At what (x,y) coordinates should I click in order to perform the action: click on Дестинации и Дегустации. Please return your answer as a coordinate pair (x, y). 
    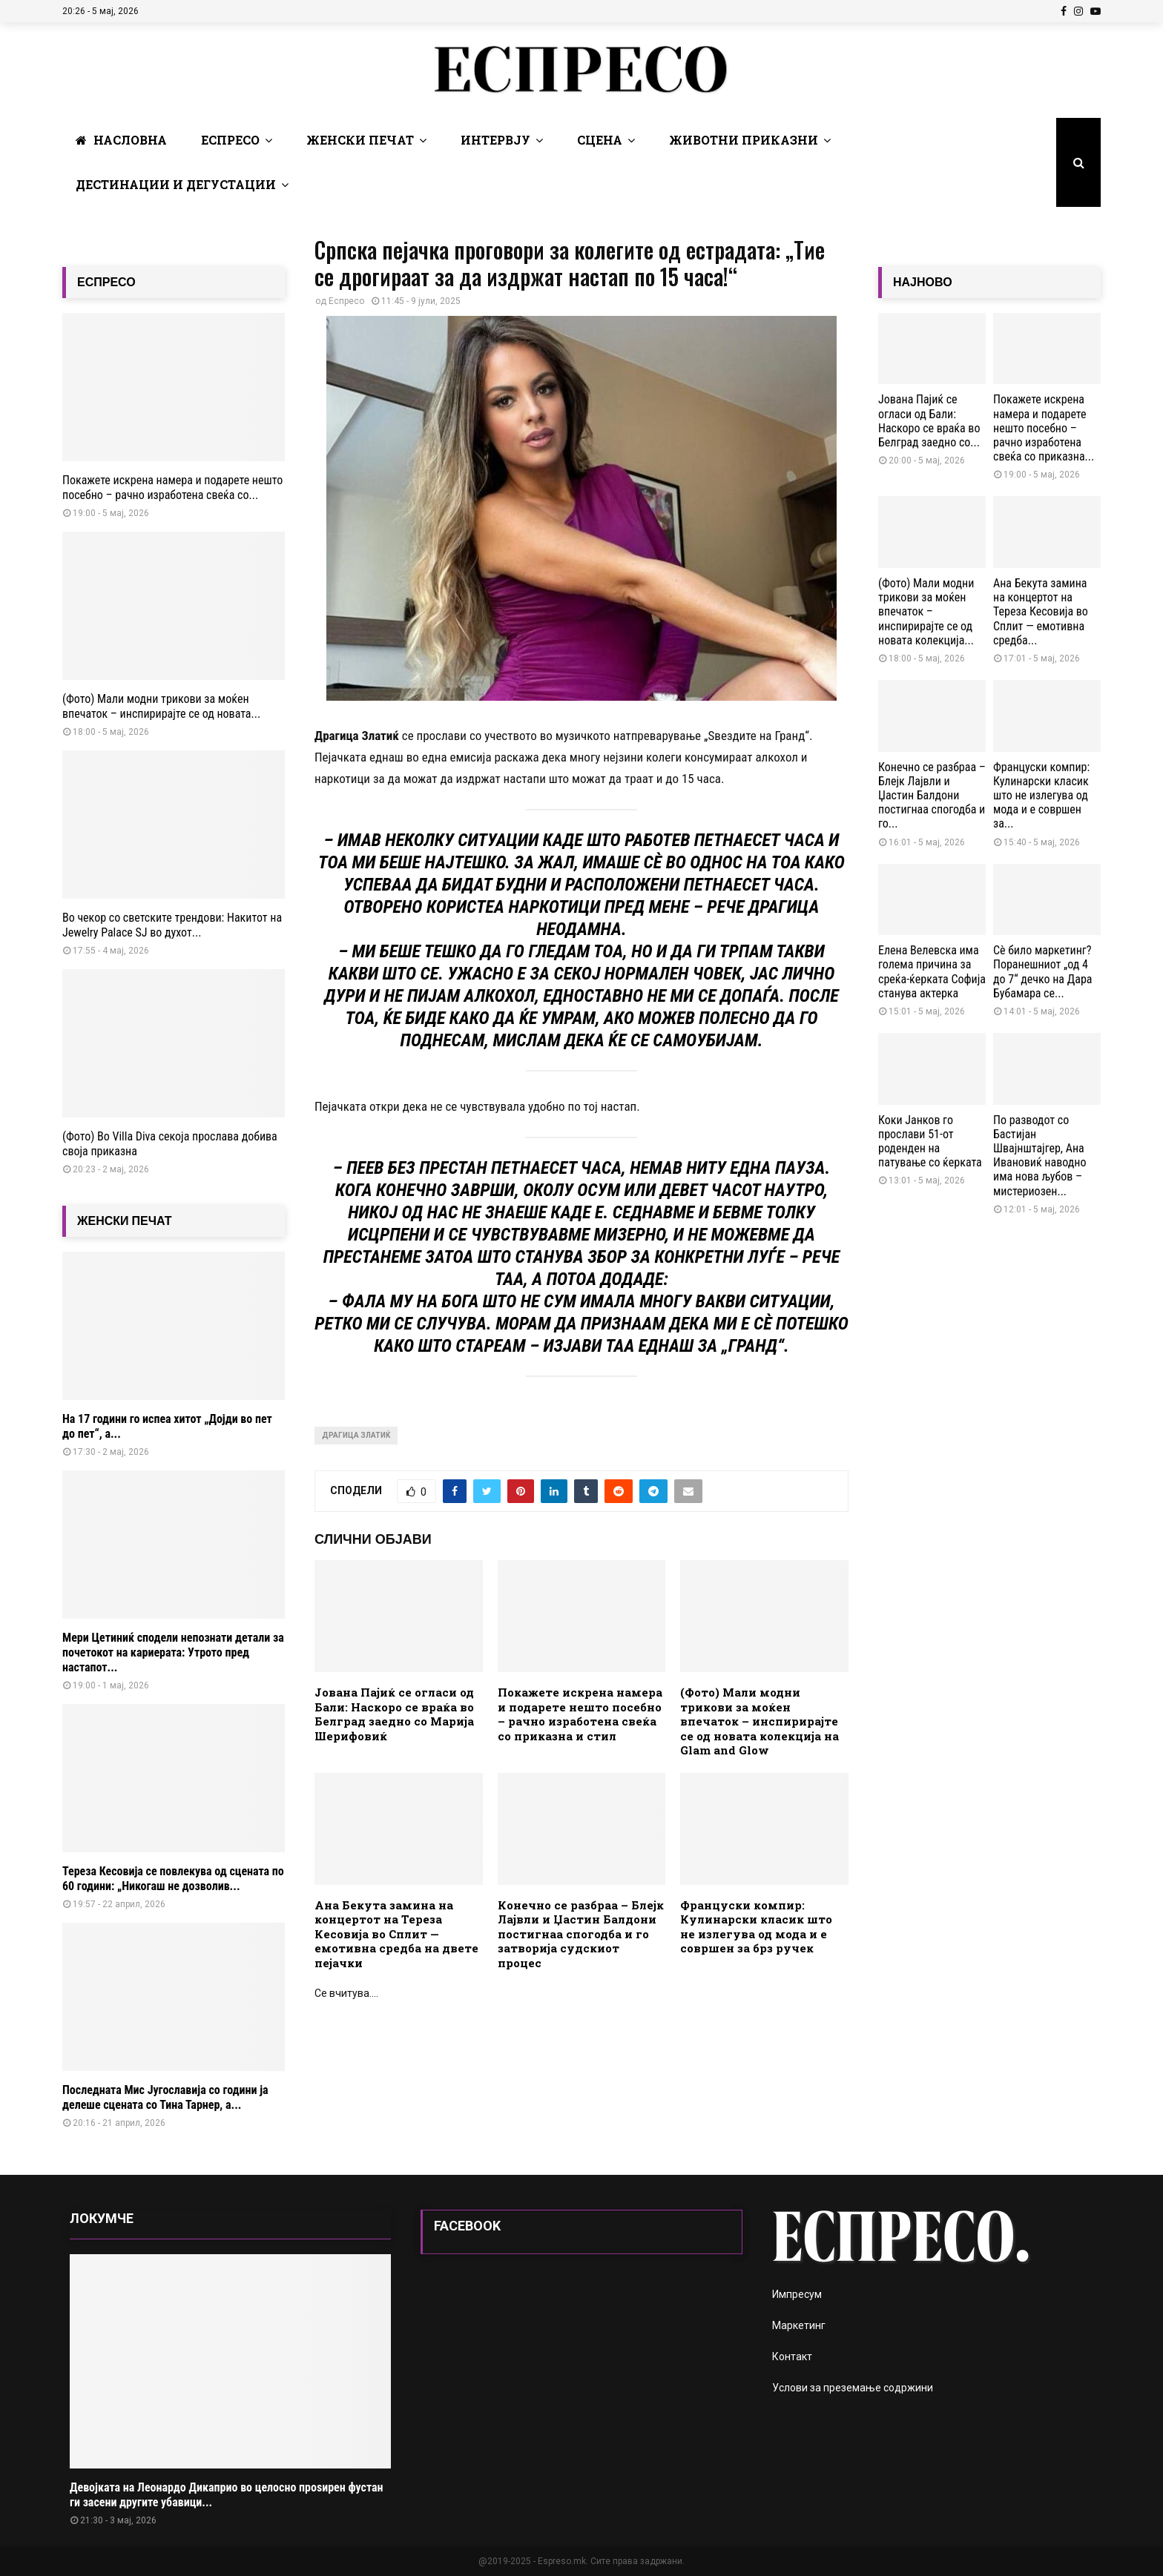
    Looking at the image, I should click on (176, 184).